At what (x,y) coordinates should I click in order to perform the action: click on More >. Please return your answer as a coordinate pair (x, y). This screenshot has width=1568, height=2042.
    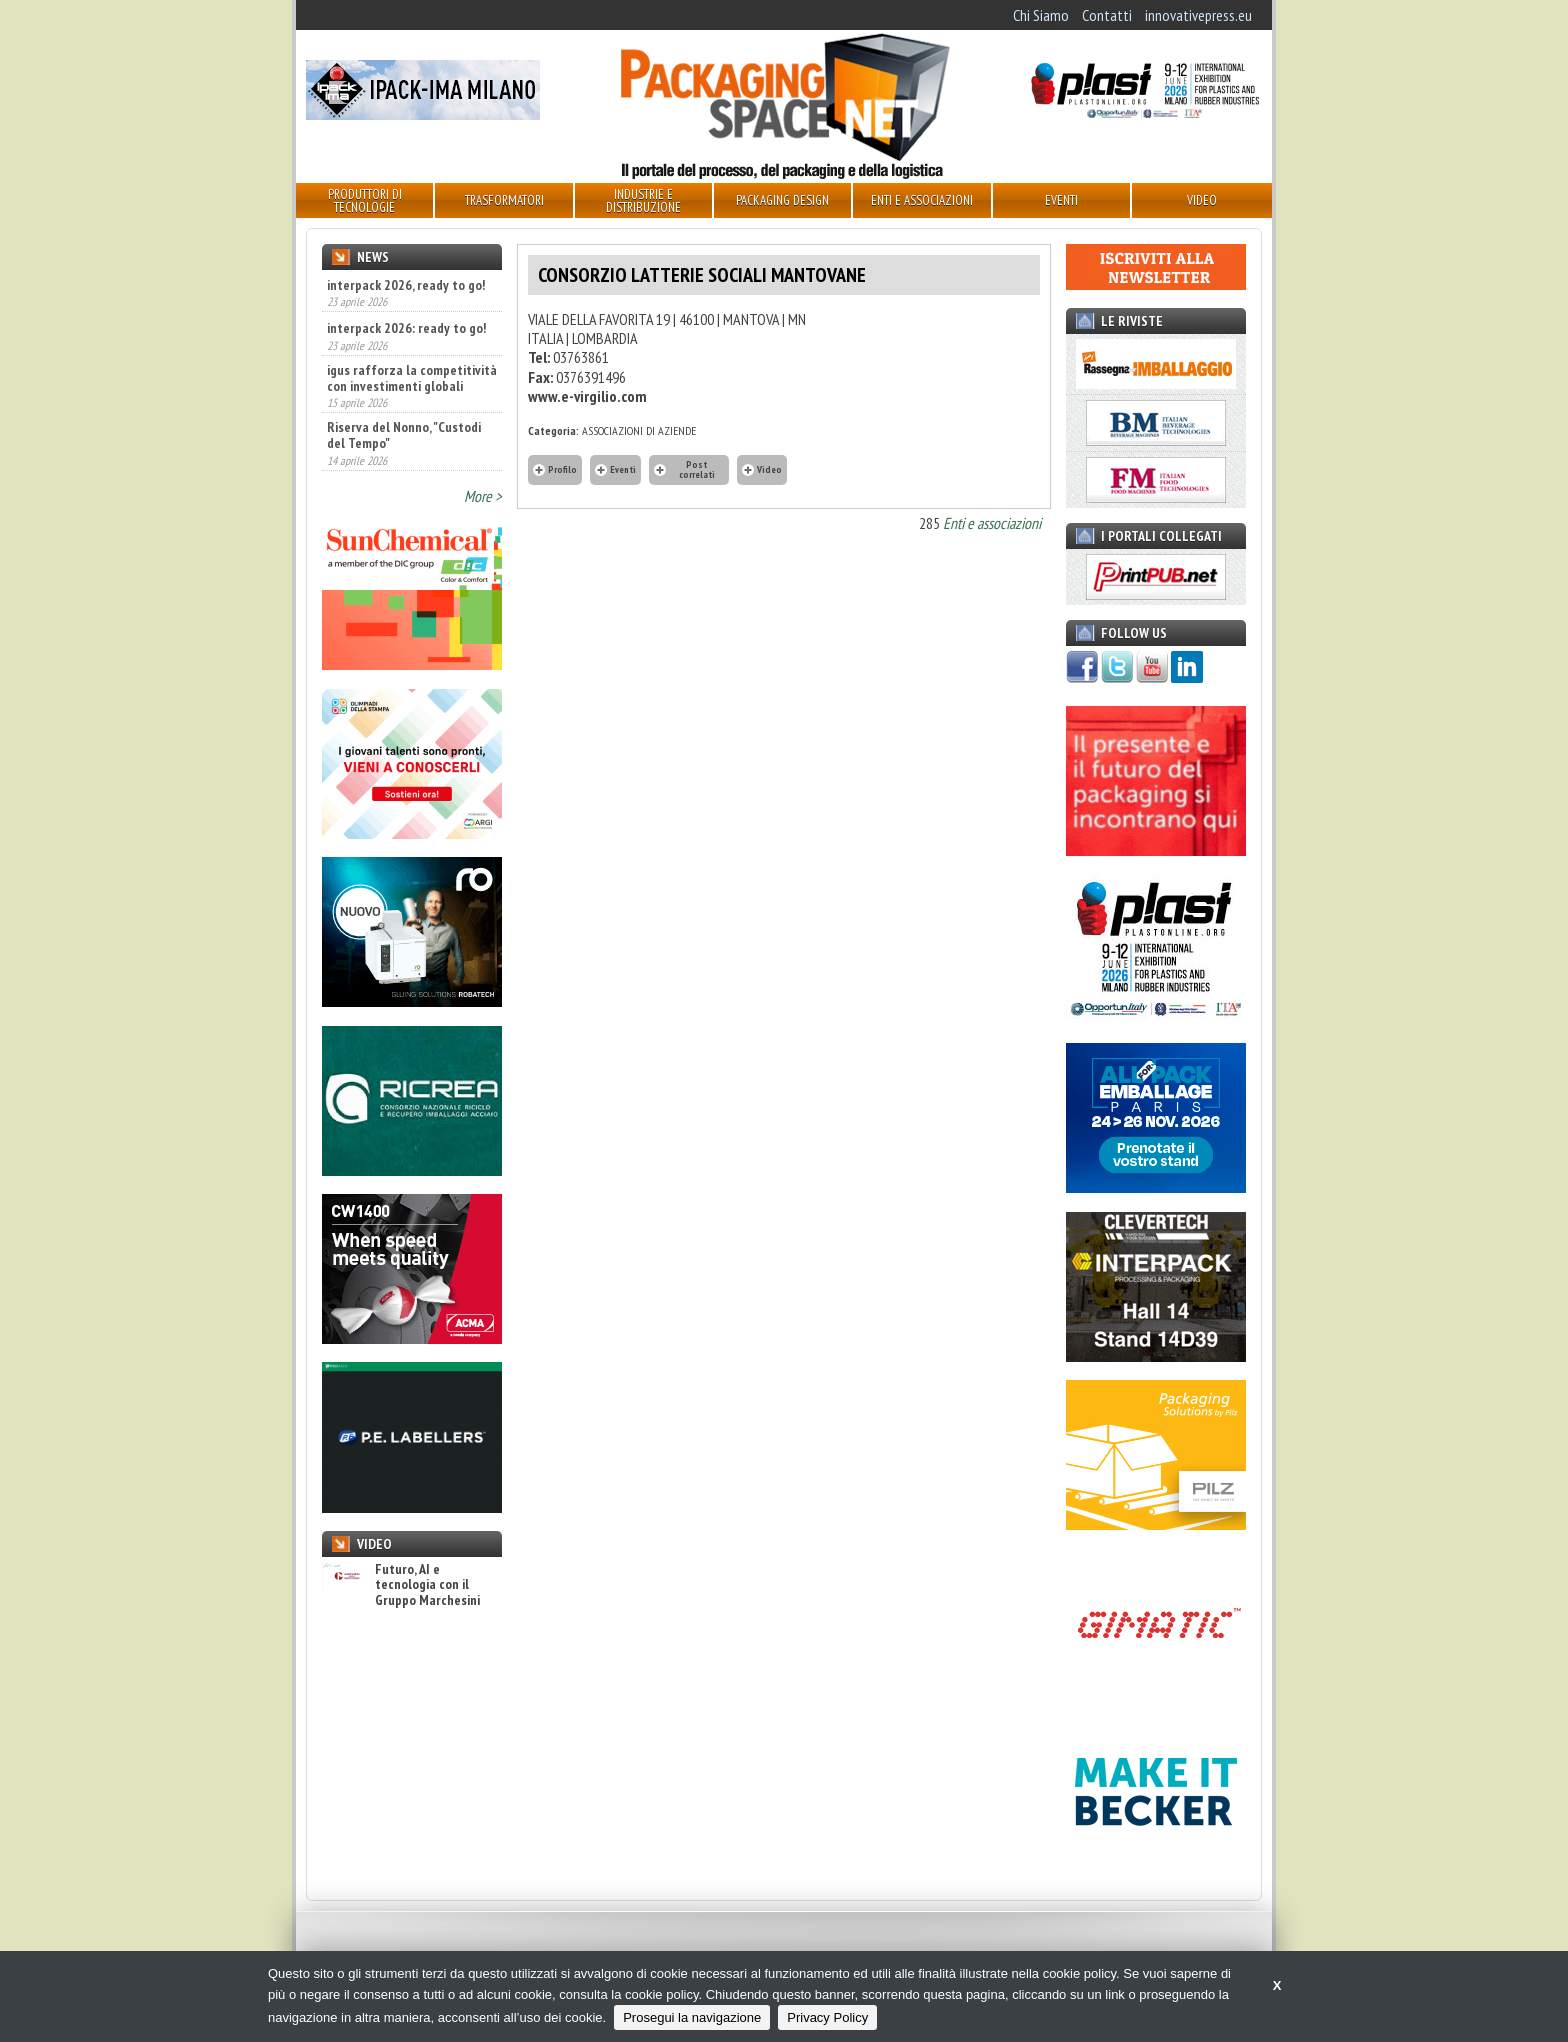
    Looking at the image, I should click on (483, 496).